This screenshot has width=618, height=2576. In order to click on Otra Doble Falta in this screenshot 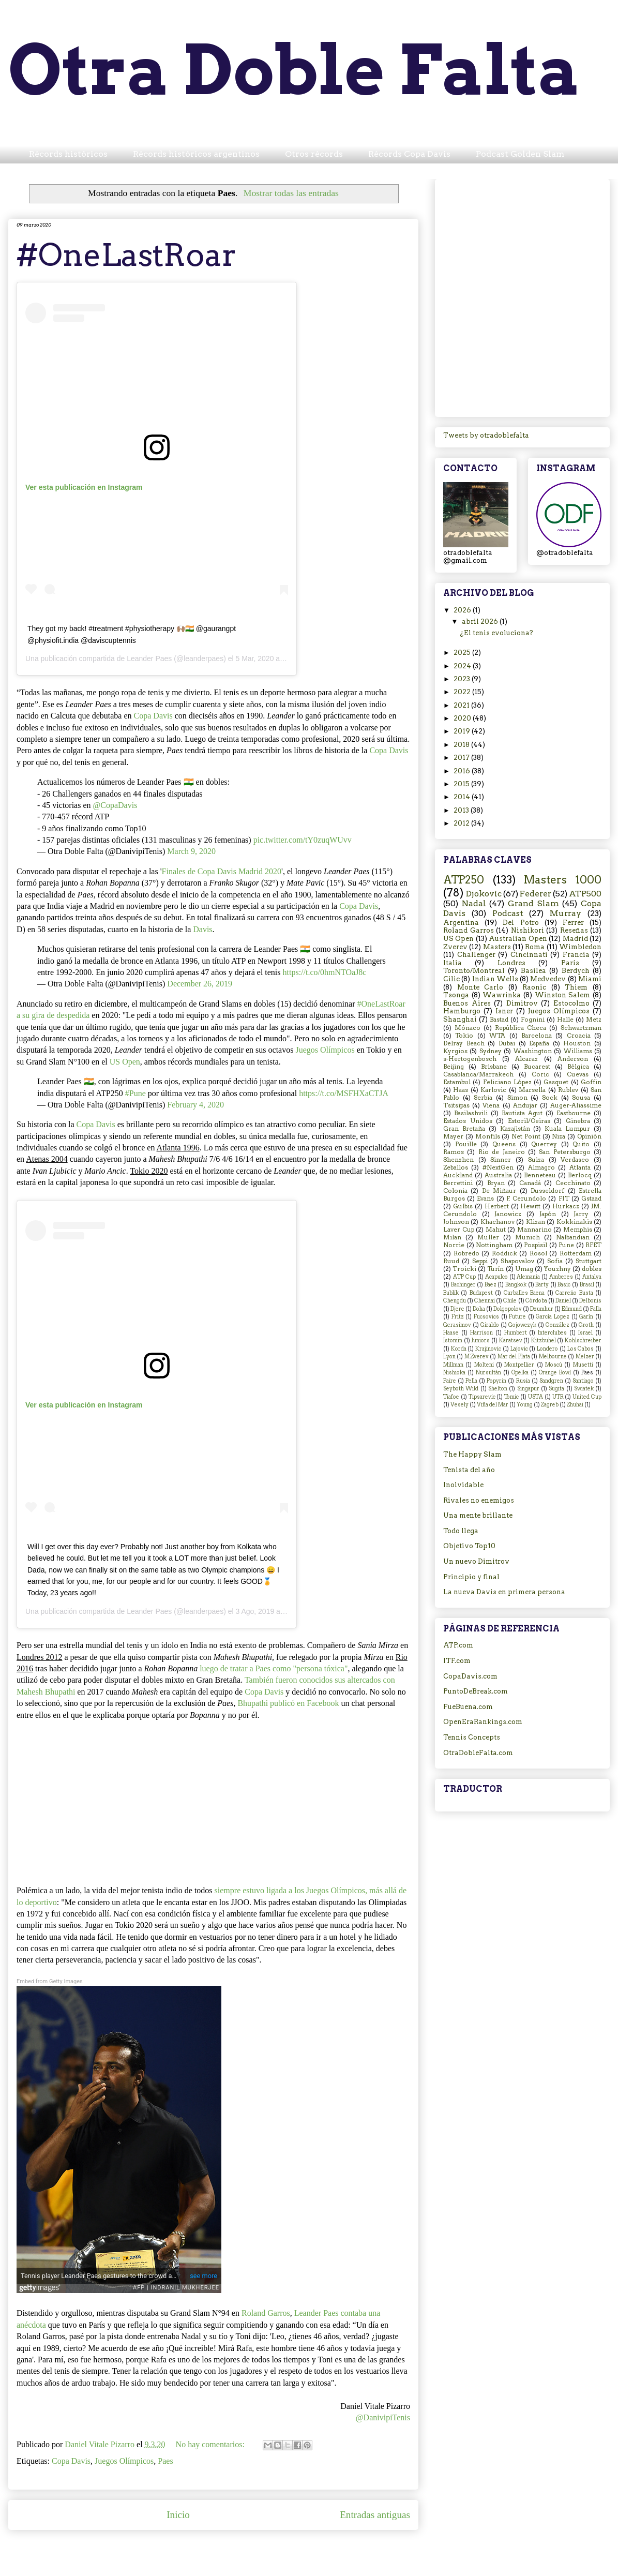, I will do `click(294, 69)`.